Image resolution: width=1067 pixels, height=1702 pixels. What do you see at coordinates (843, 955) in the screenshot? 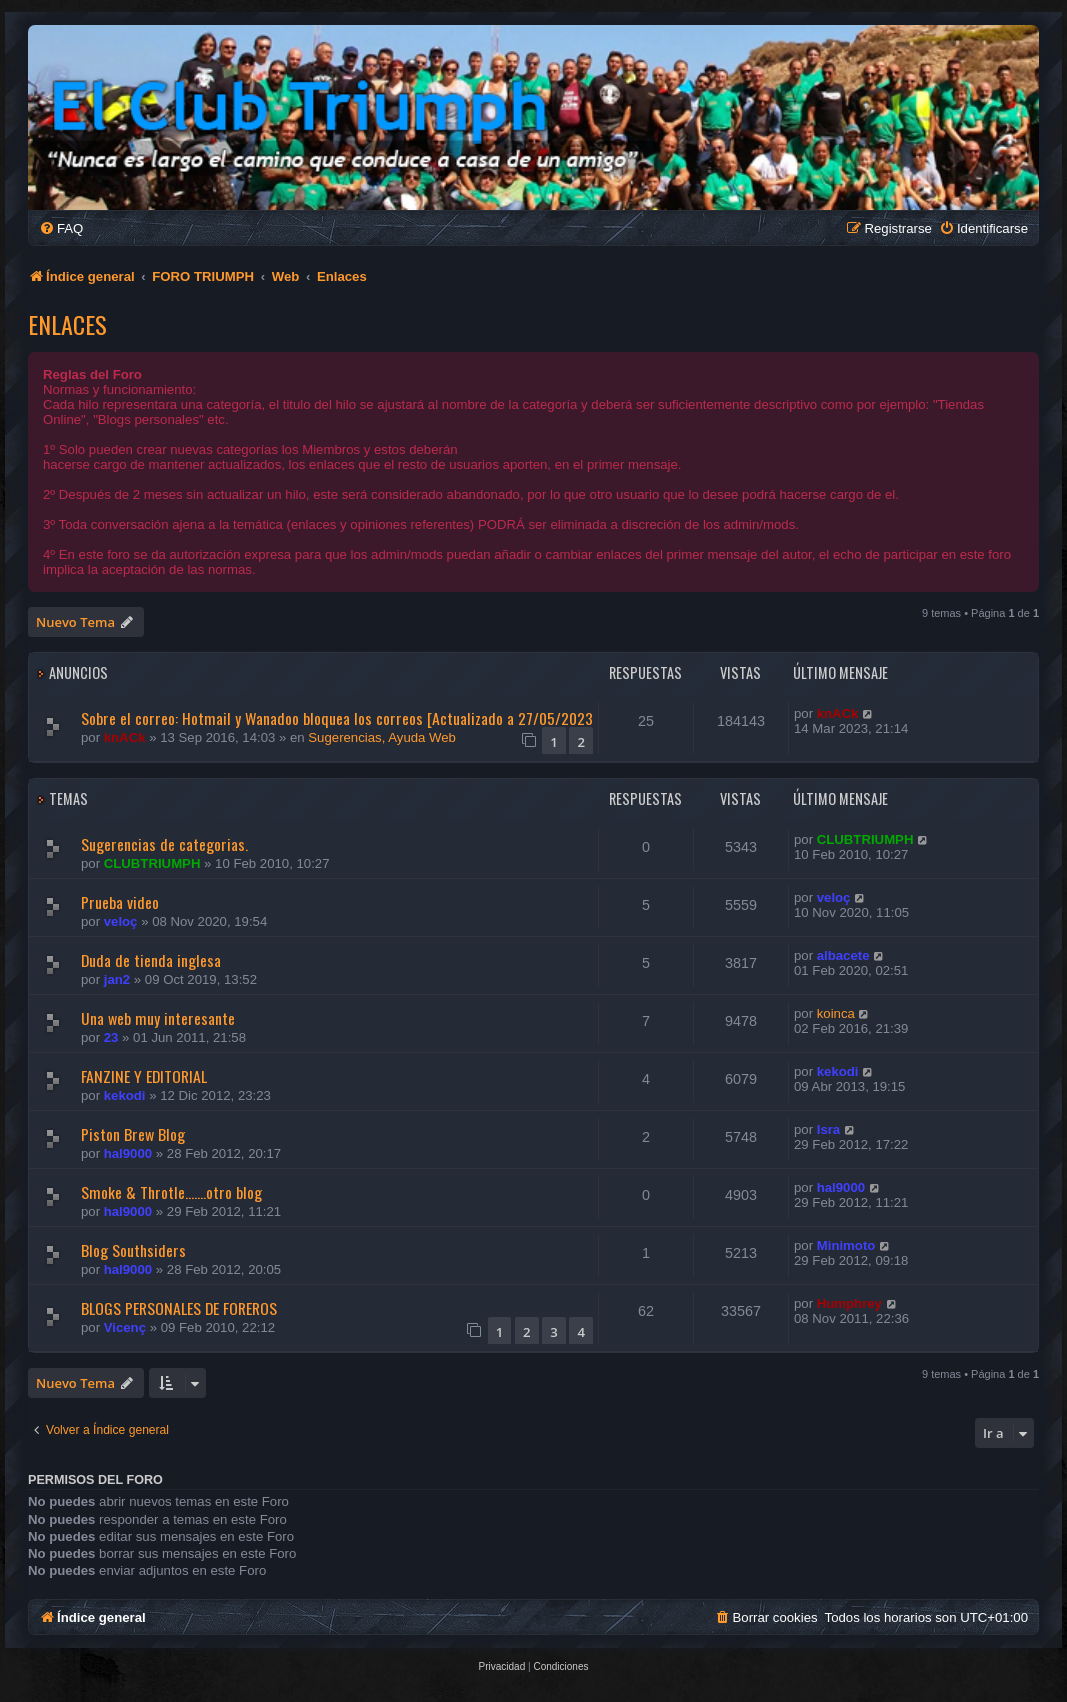
I see `albacete` at bounding box center [843, 955].